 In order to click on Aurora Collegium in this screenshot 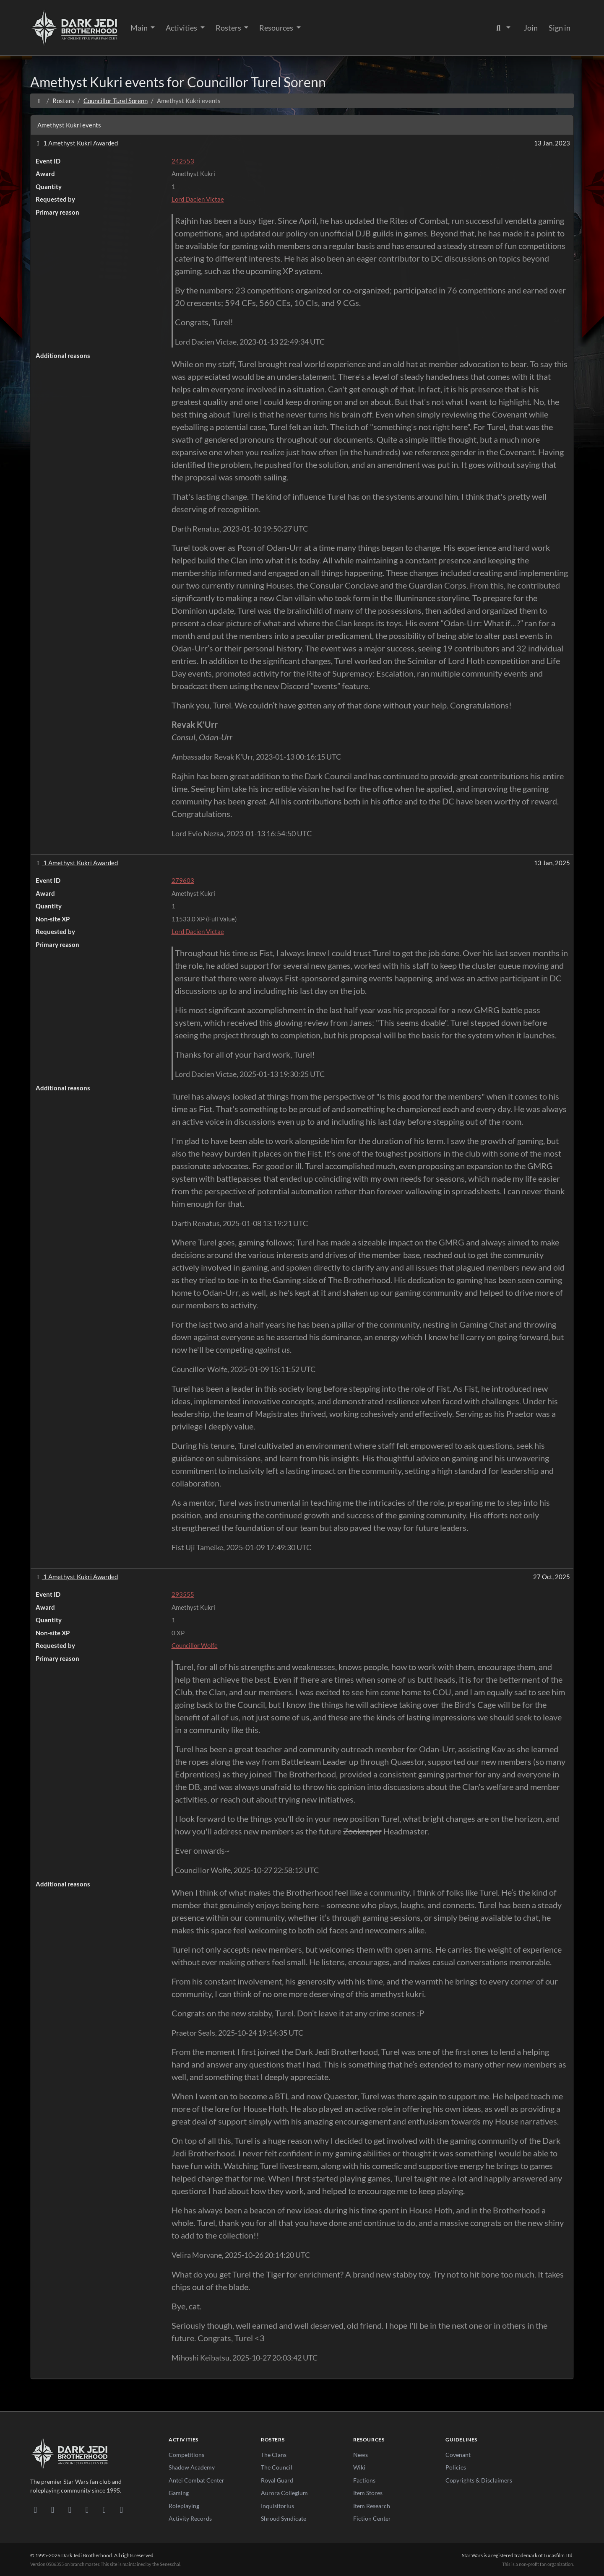, I will do `click(284, 2492)`.